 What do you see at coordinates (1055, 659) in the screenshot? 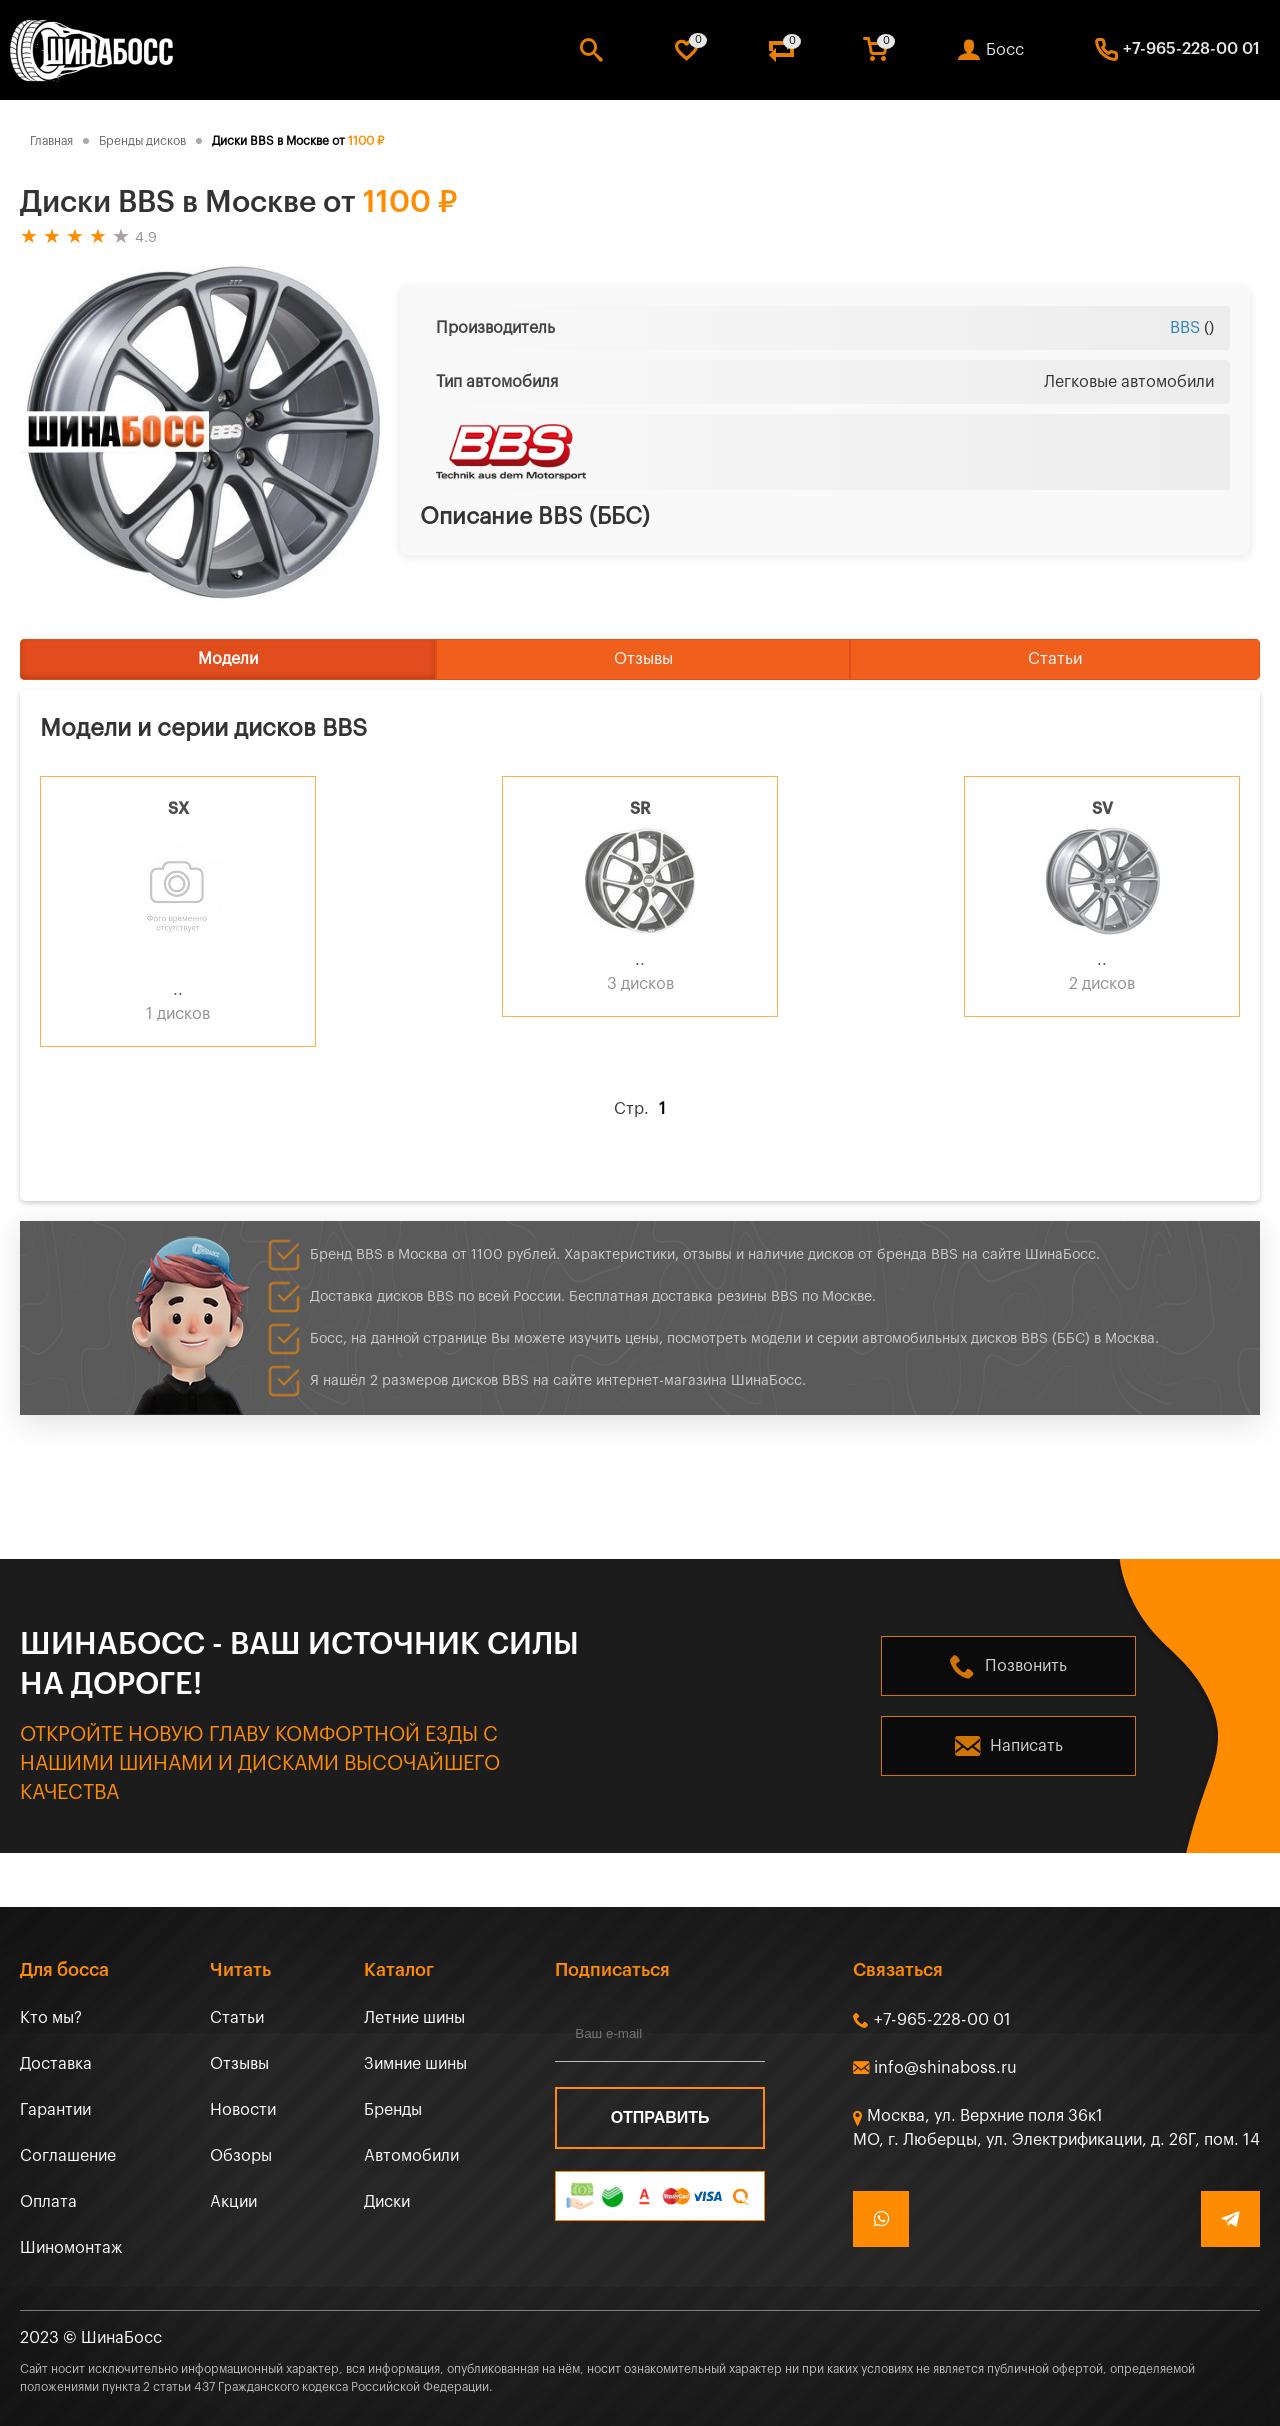
I see `Статьи` at bounding box center [1055, 659].